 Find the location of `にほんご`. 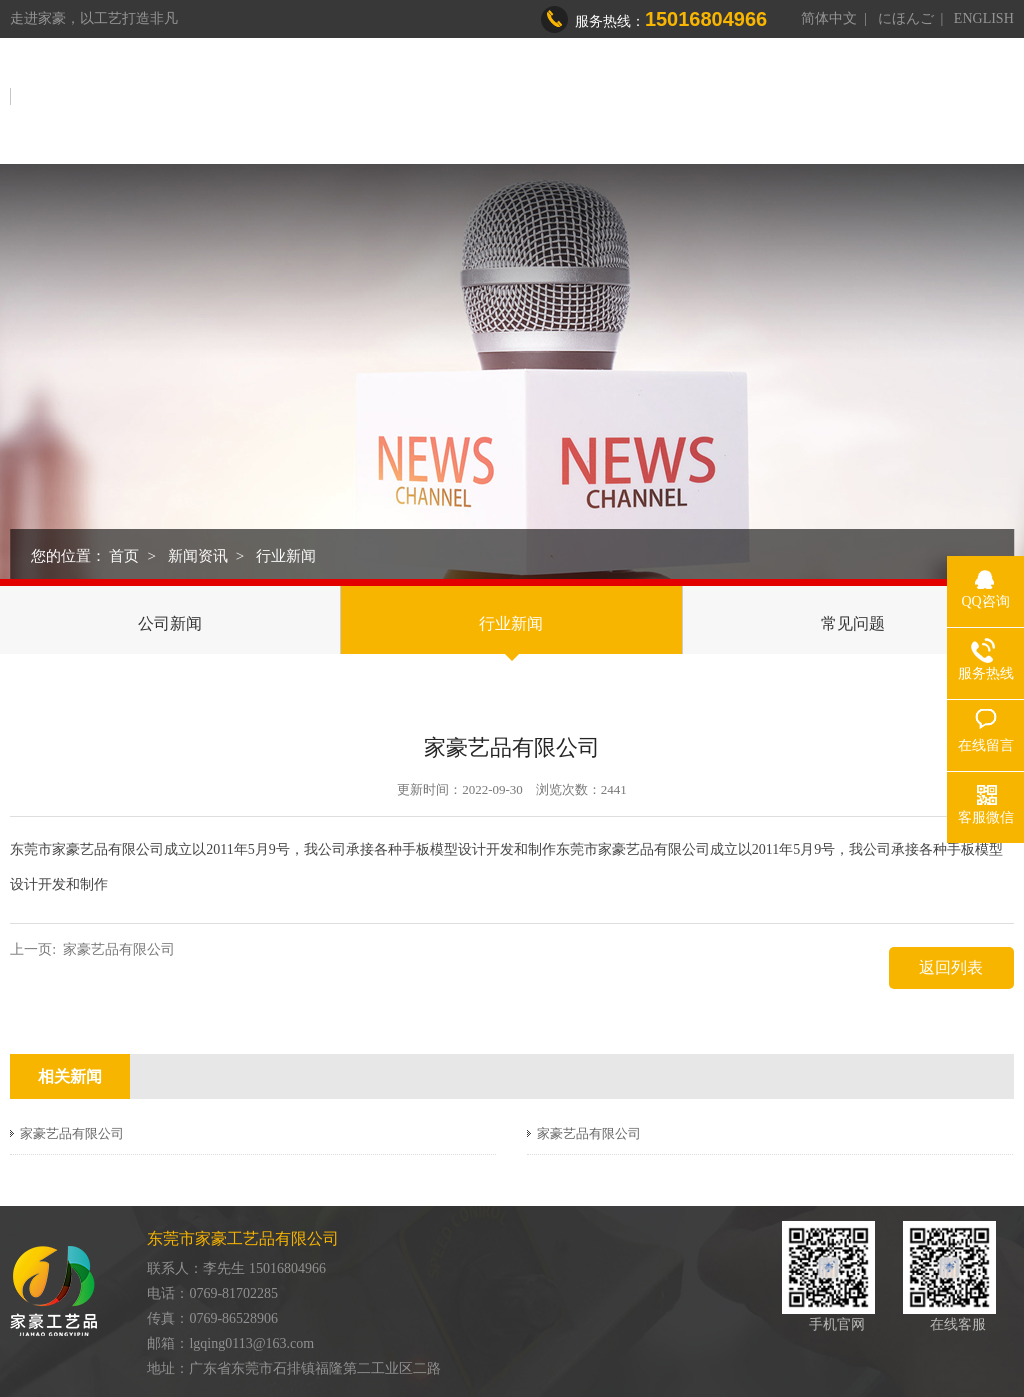

にほんご is located at coordinates (906, 18).